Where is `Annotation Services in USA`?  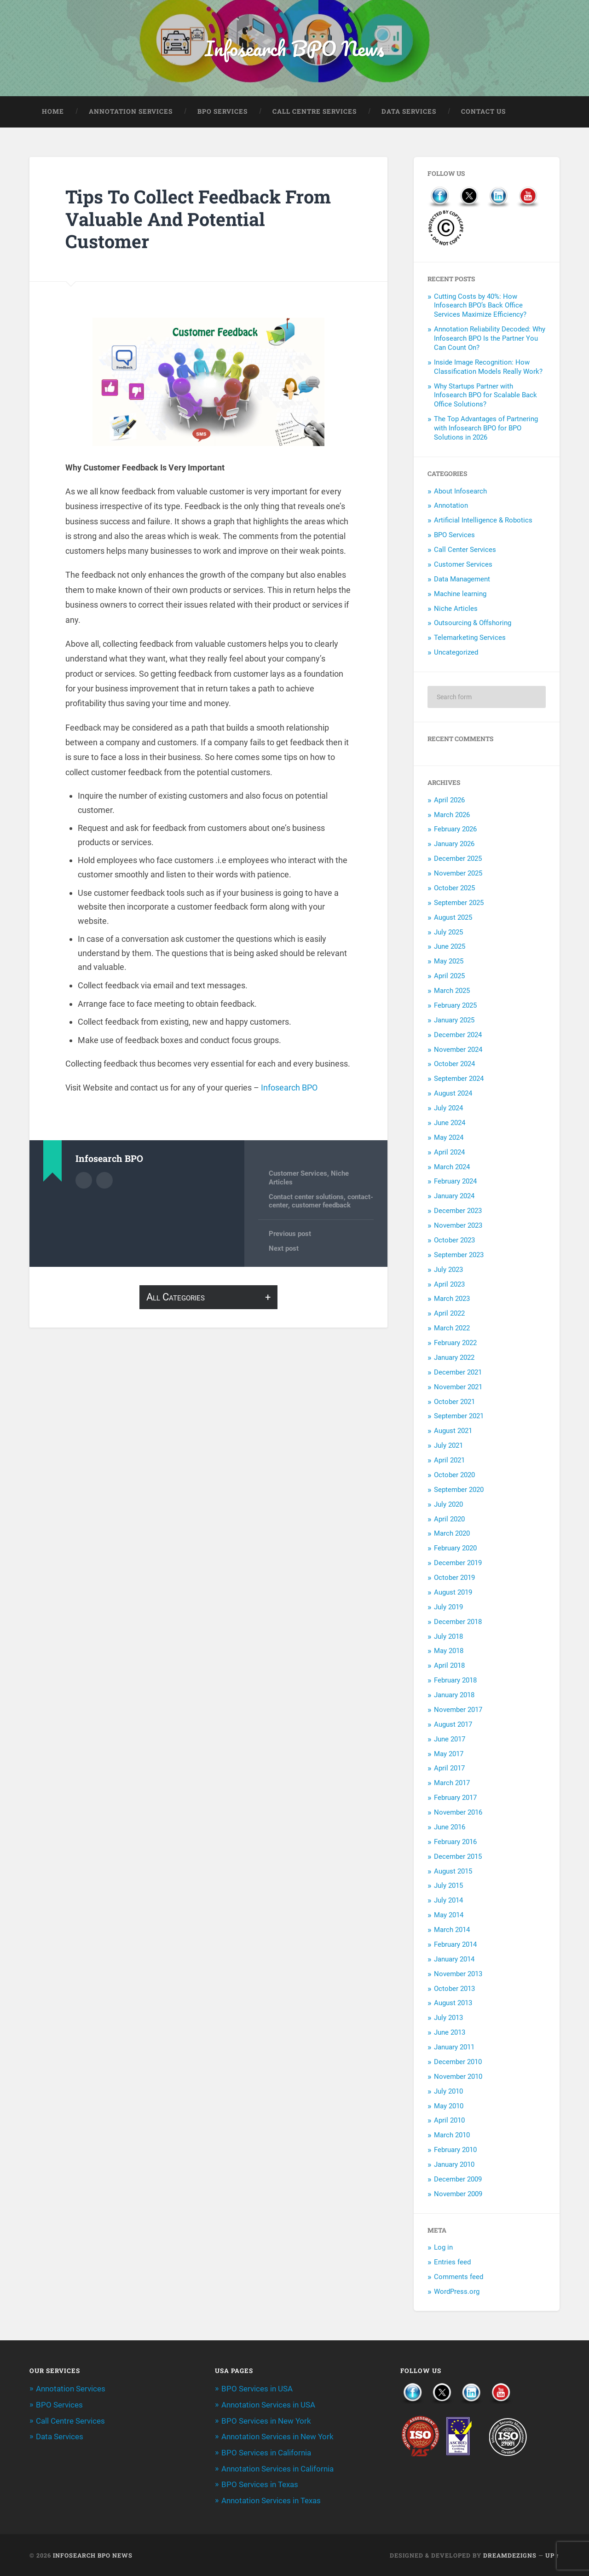 Annotation Services in USA is located at coordinates (268, 2405).